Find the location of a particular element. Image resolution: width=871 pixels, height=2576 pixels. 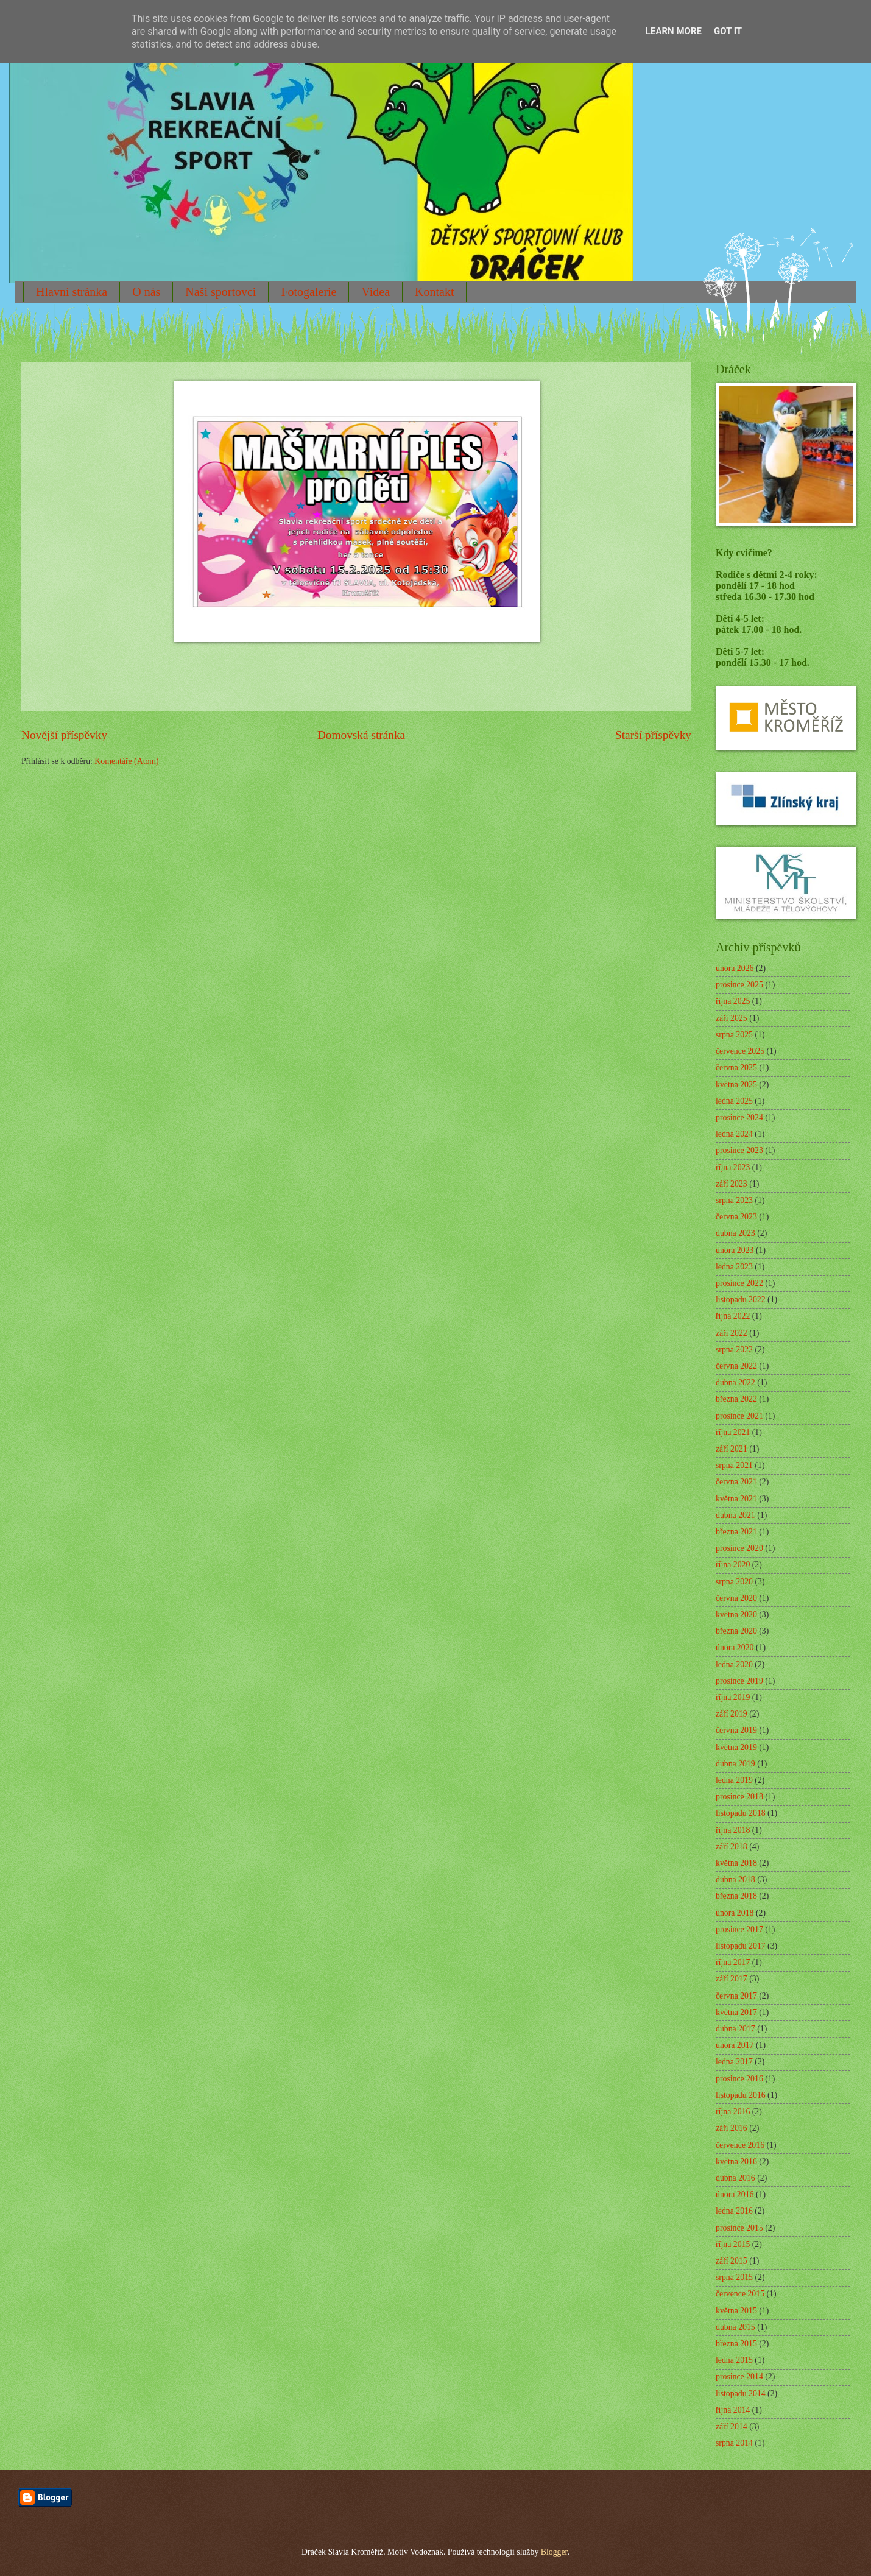

prosince 2021 is located at coordinates (739, 1415).